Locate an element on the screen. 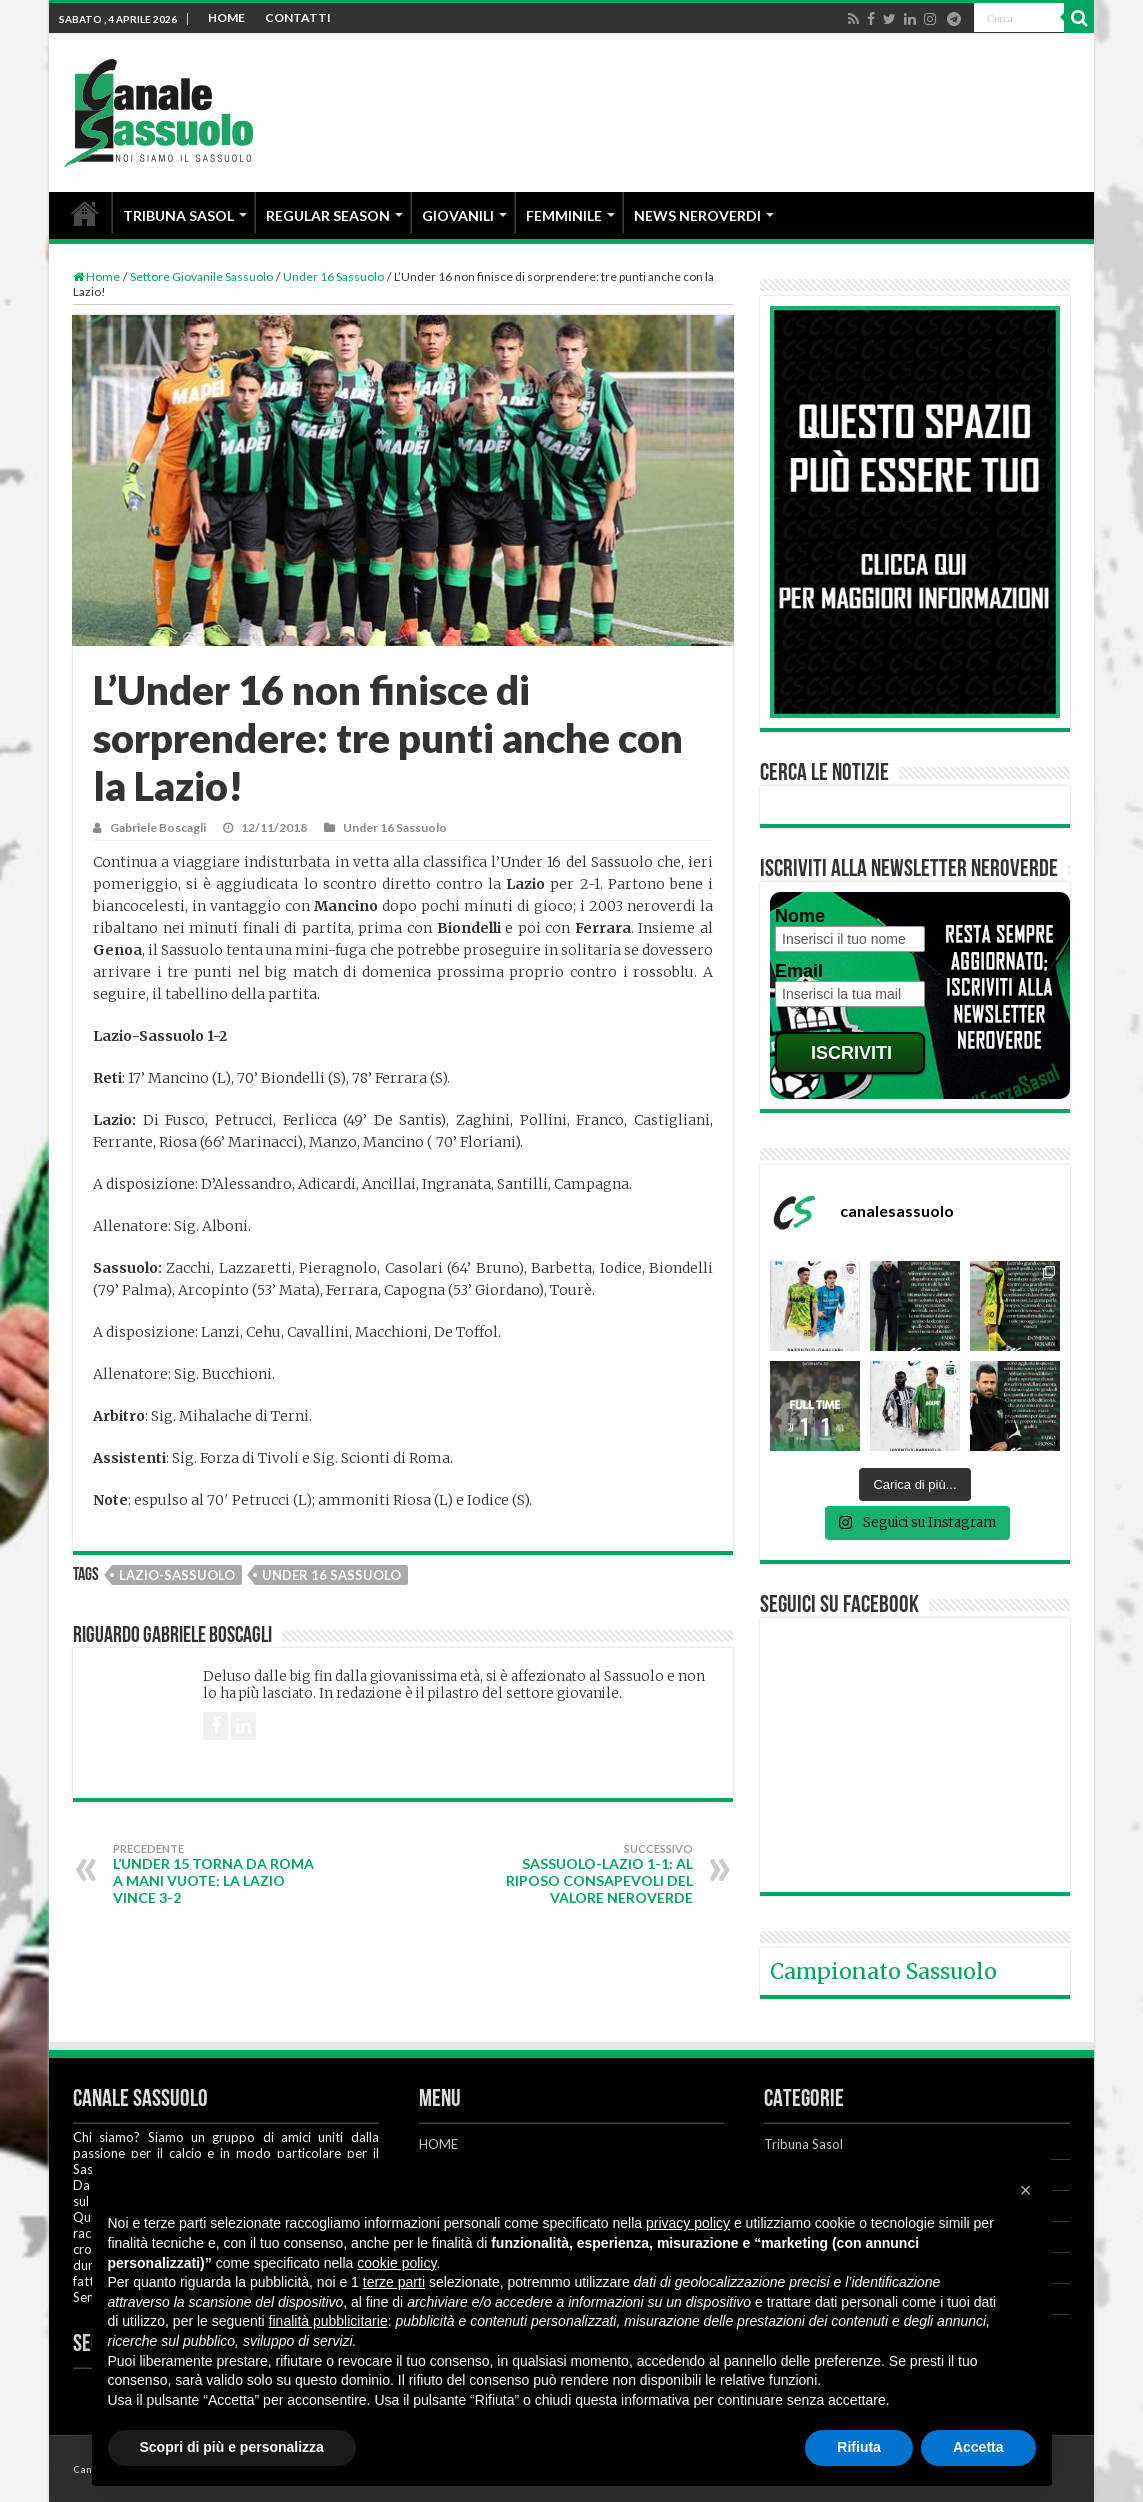 This screenshot has width=1143, height=2502. Gabriele Boscagli is located at coordinates (158, 827).